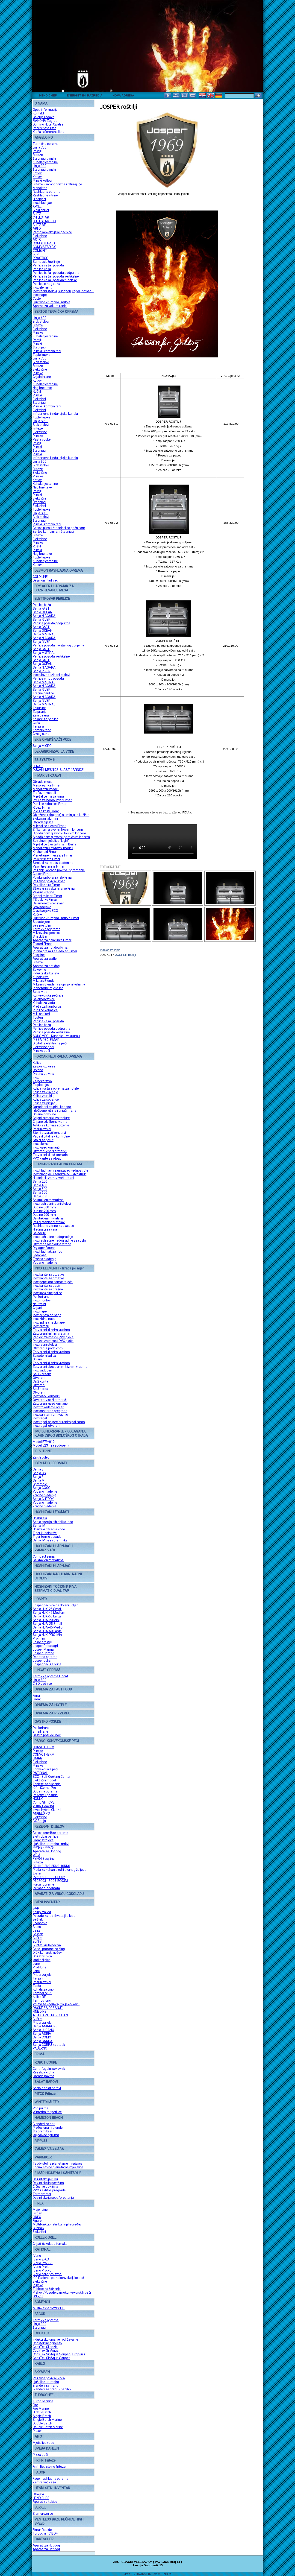 This screenshot has height=2576, width=295. I want to click on Mikseri/Blenderi sa opcijom kuhanja, so click(59, 984).